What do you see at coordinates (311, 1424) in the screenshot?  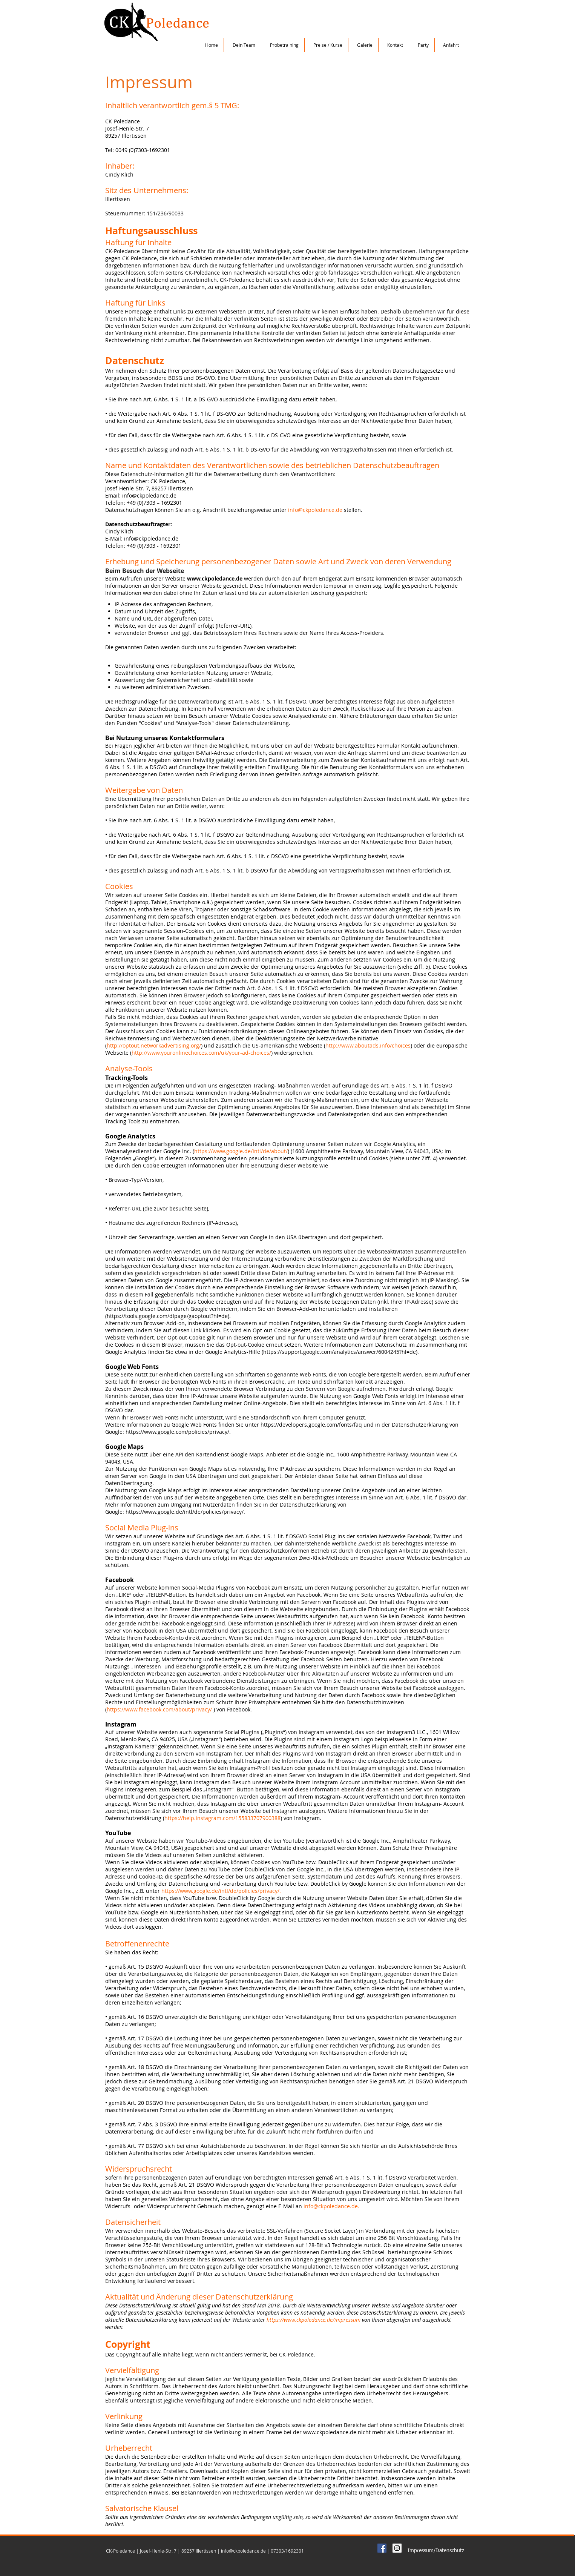 I see `https://developers.google.com/fonts/faq` at bounding box center [311, 1424].